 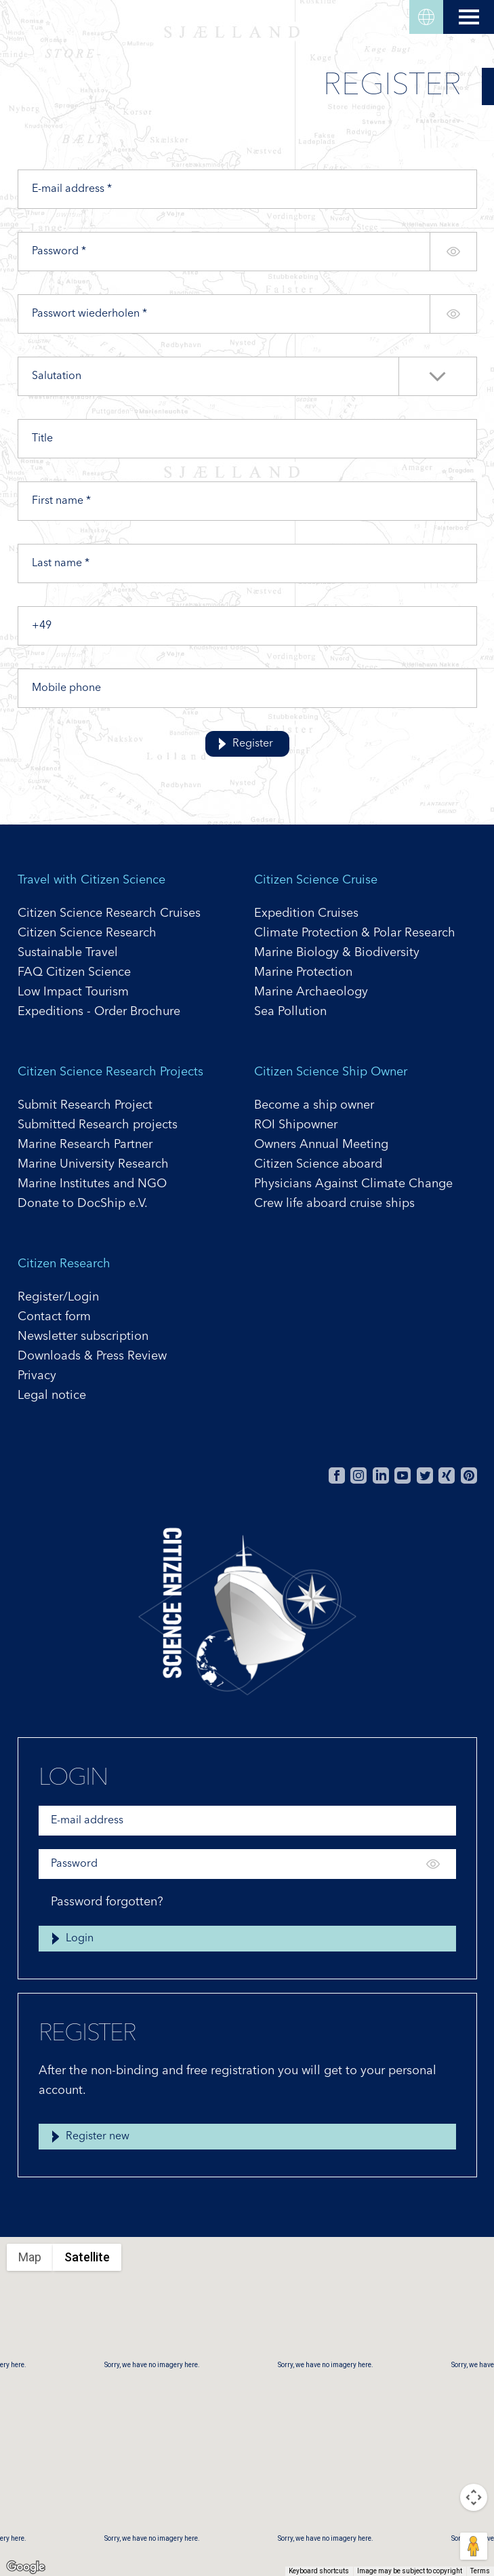 What do you see at coordinates (315, 880) in the screenshot?
I see `Citizen Science Cruise` at bounding box center [315, 880].